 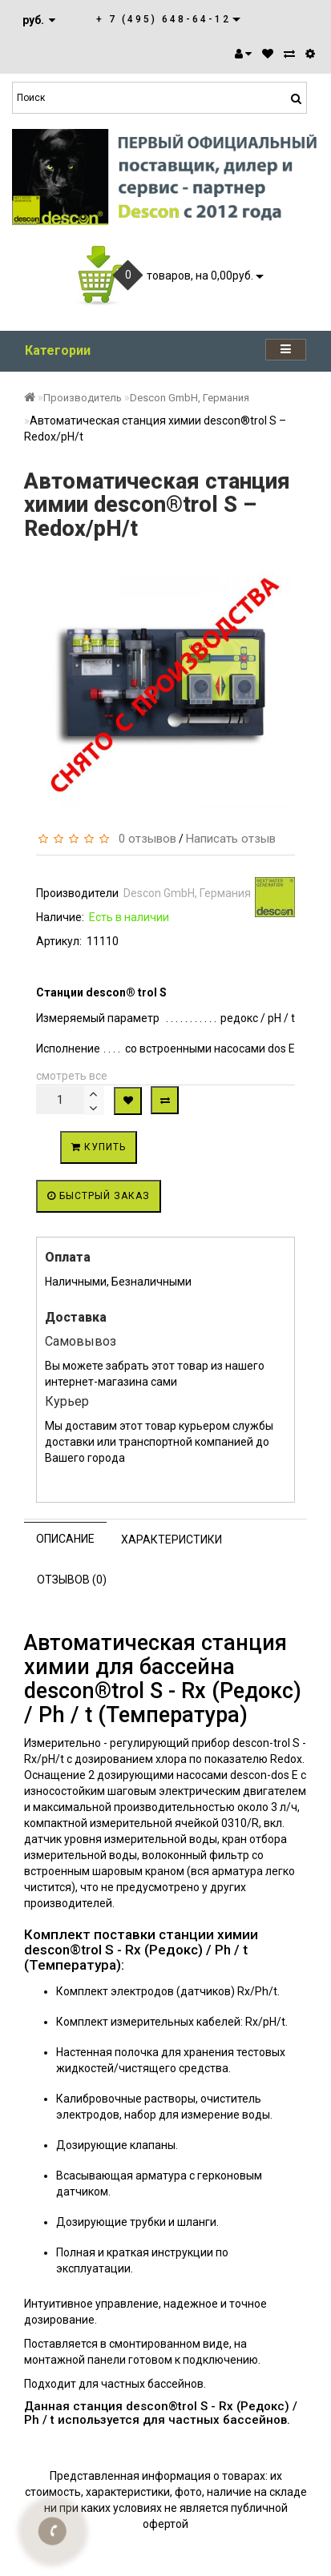 I want to click on Купить, so click(x=98, y=1147).